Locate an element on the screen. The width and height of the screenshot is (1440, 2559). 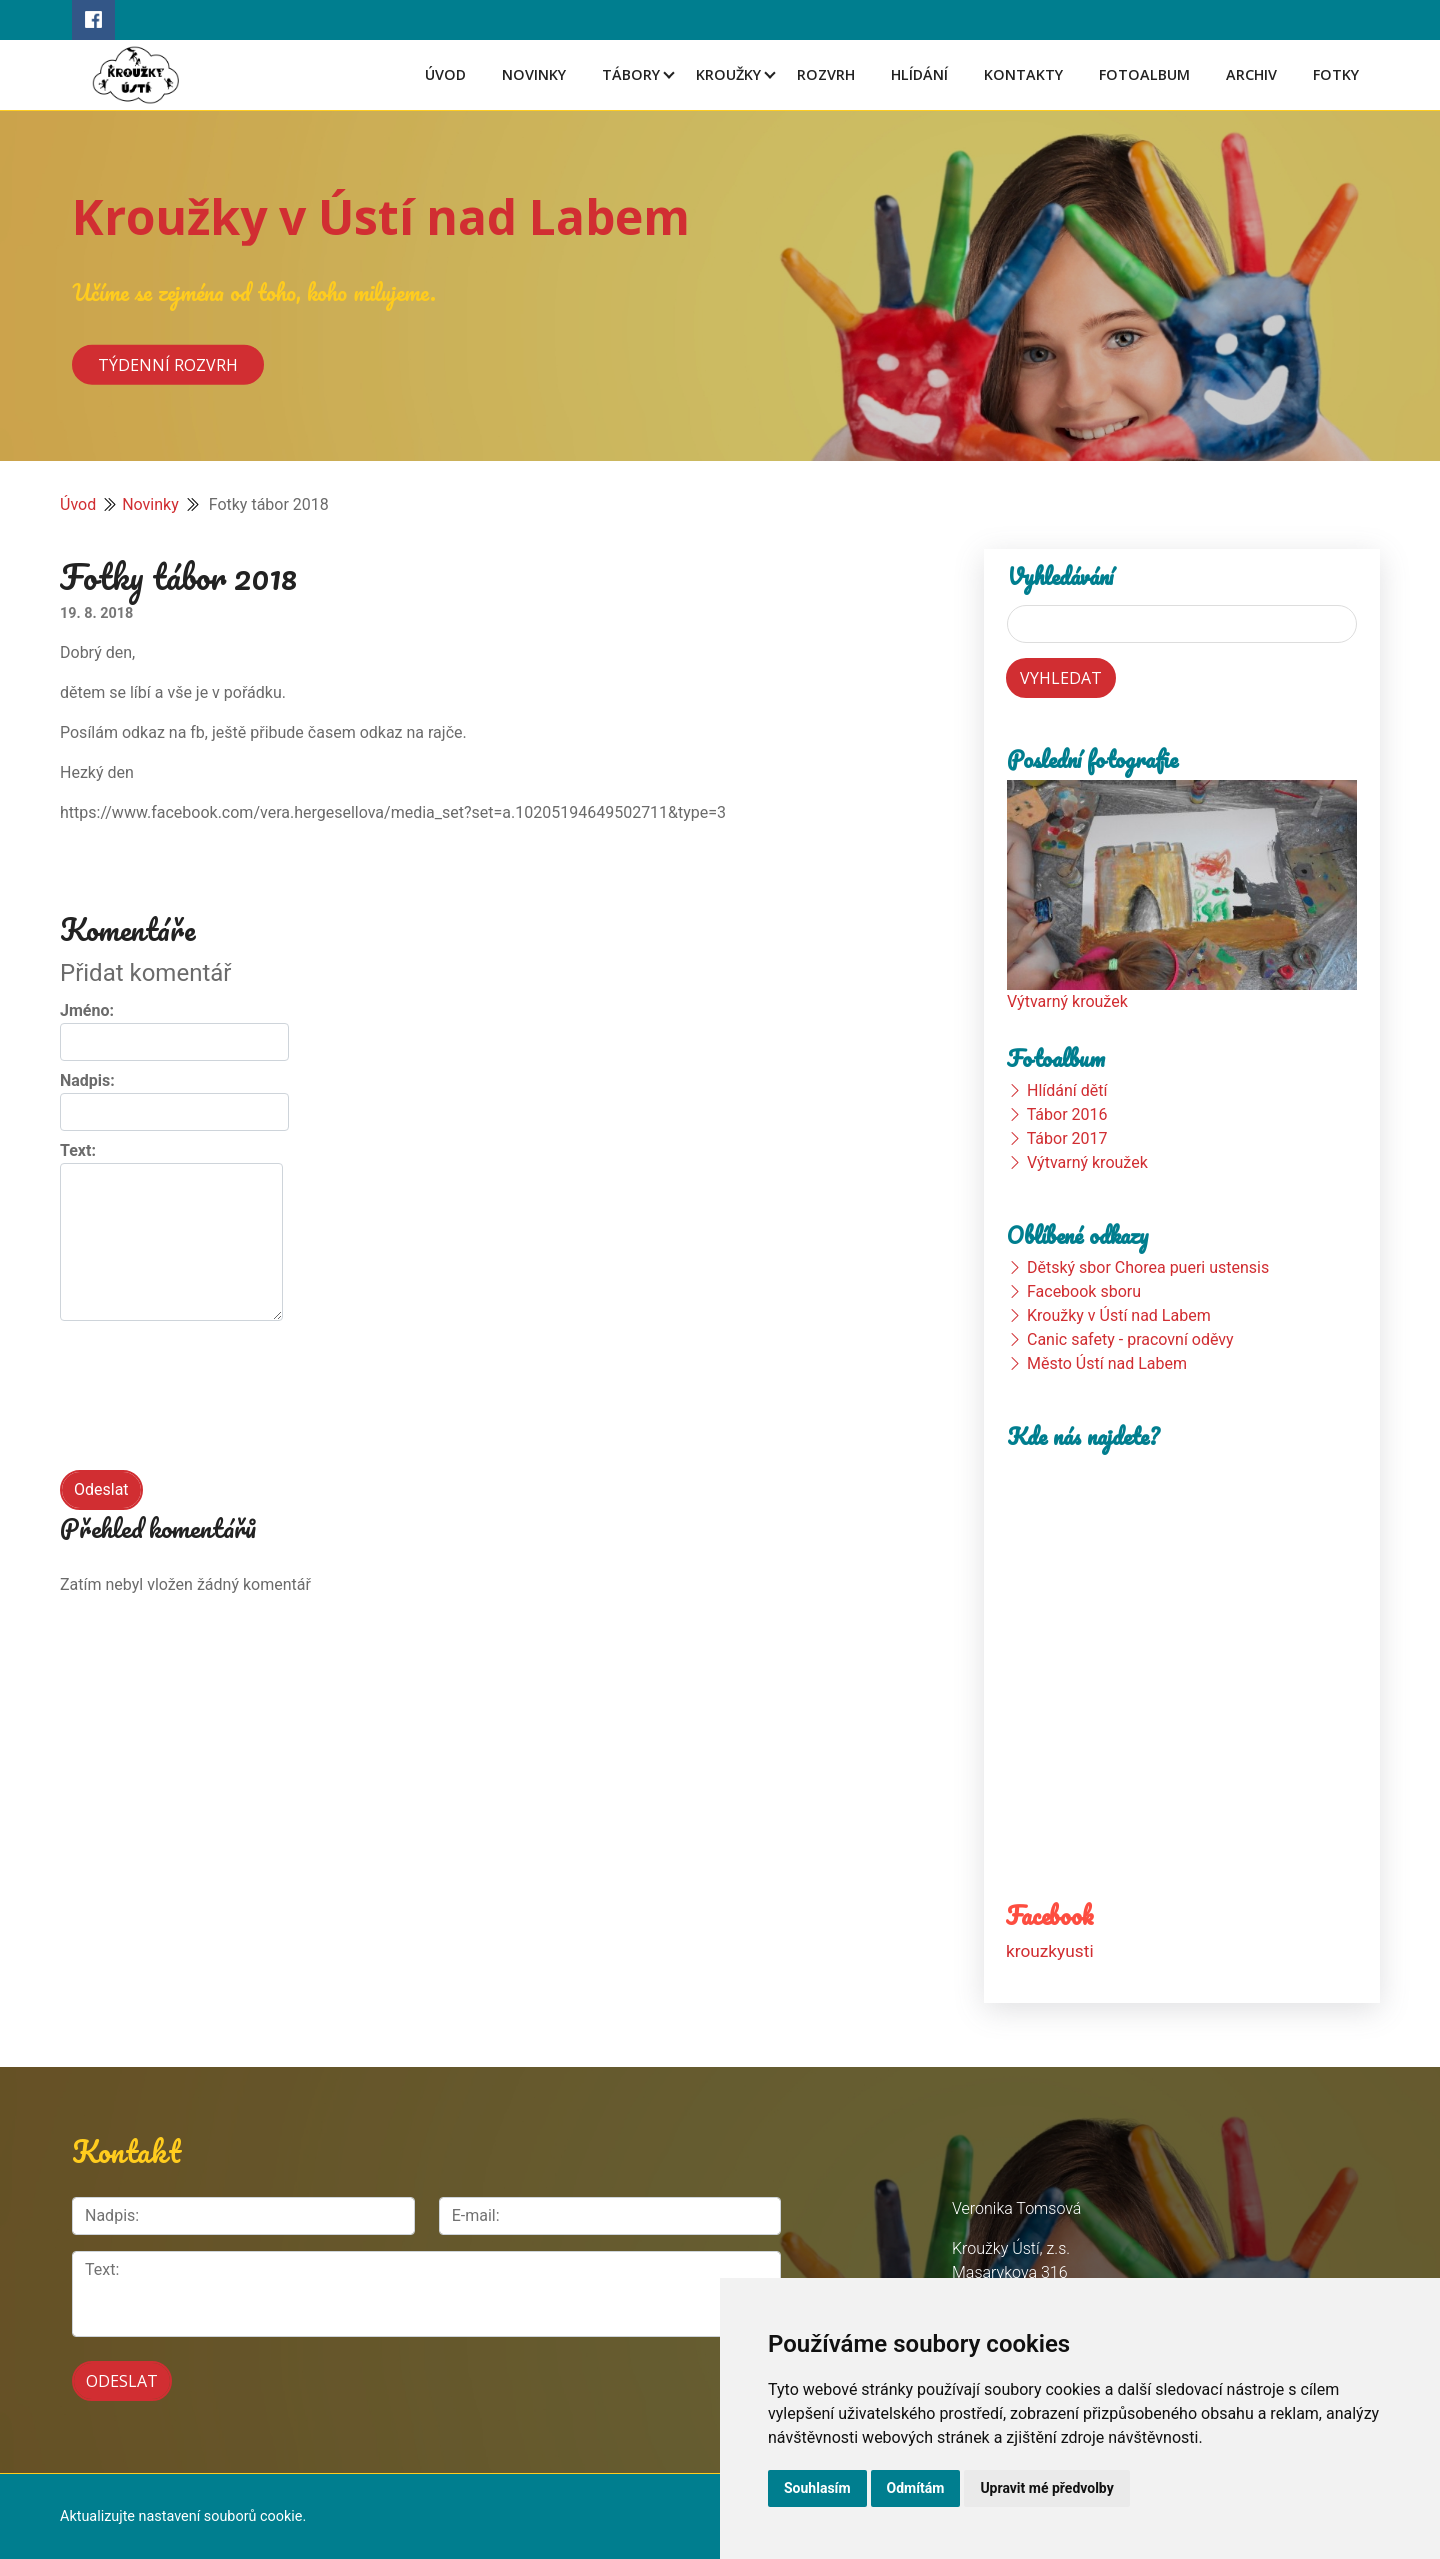
Rozvrh is located at coordinates (826, 74).